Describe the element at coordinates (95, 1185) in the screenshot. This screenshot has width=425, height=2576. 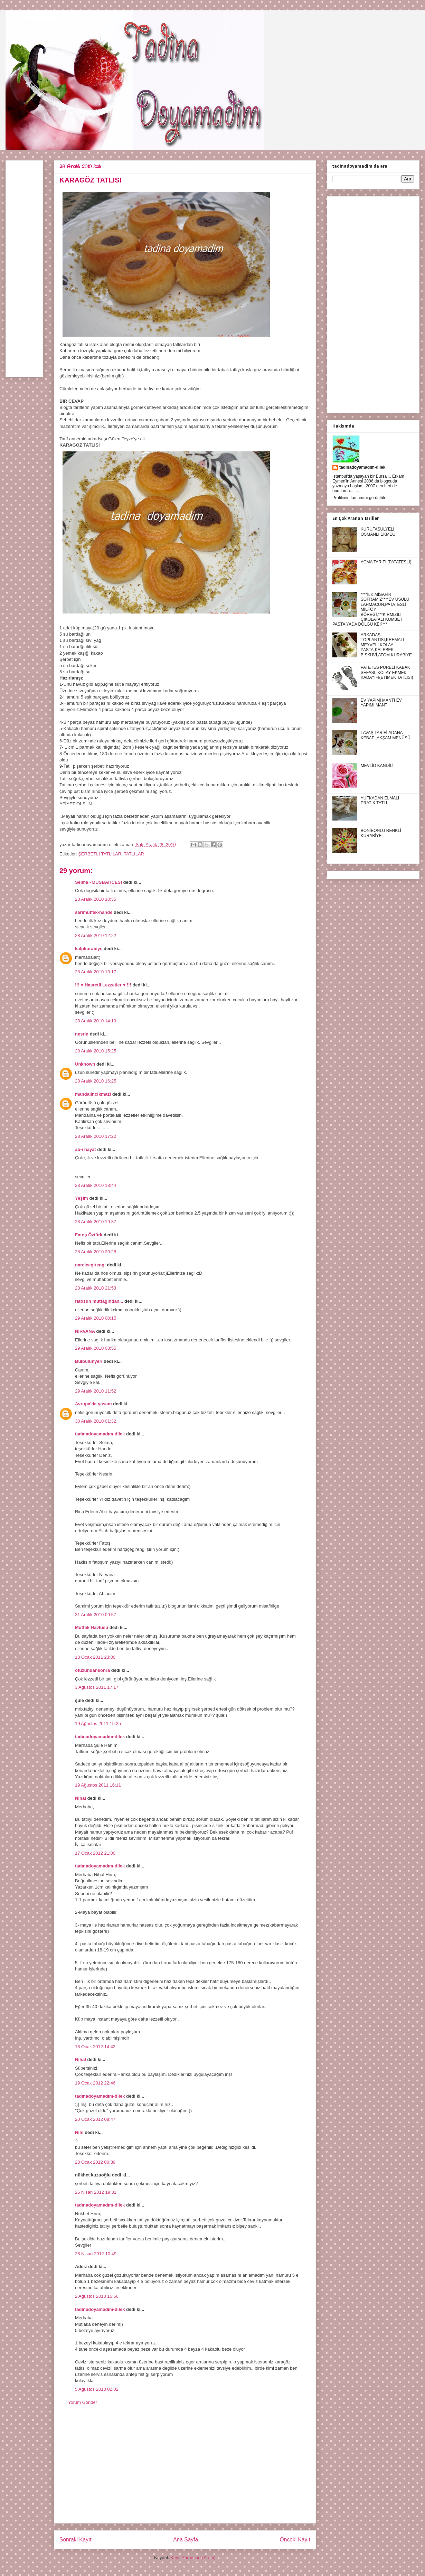
I see `28 Aralık 2010 18:44` at that location.